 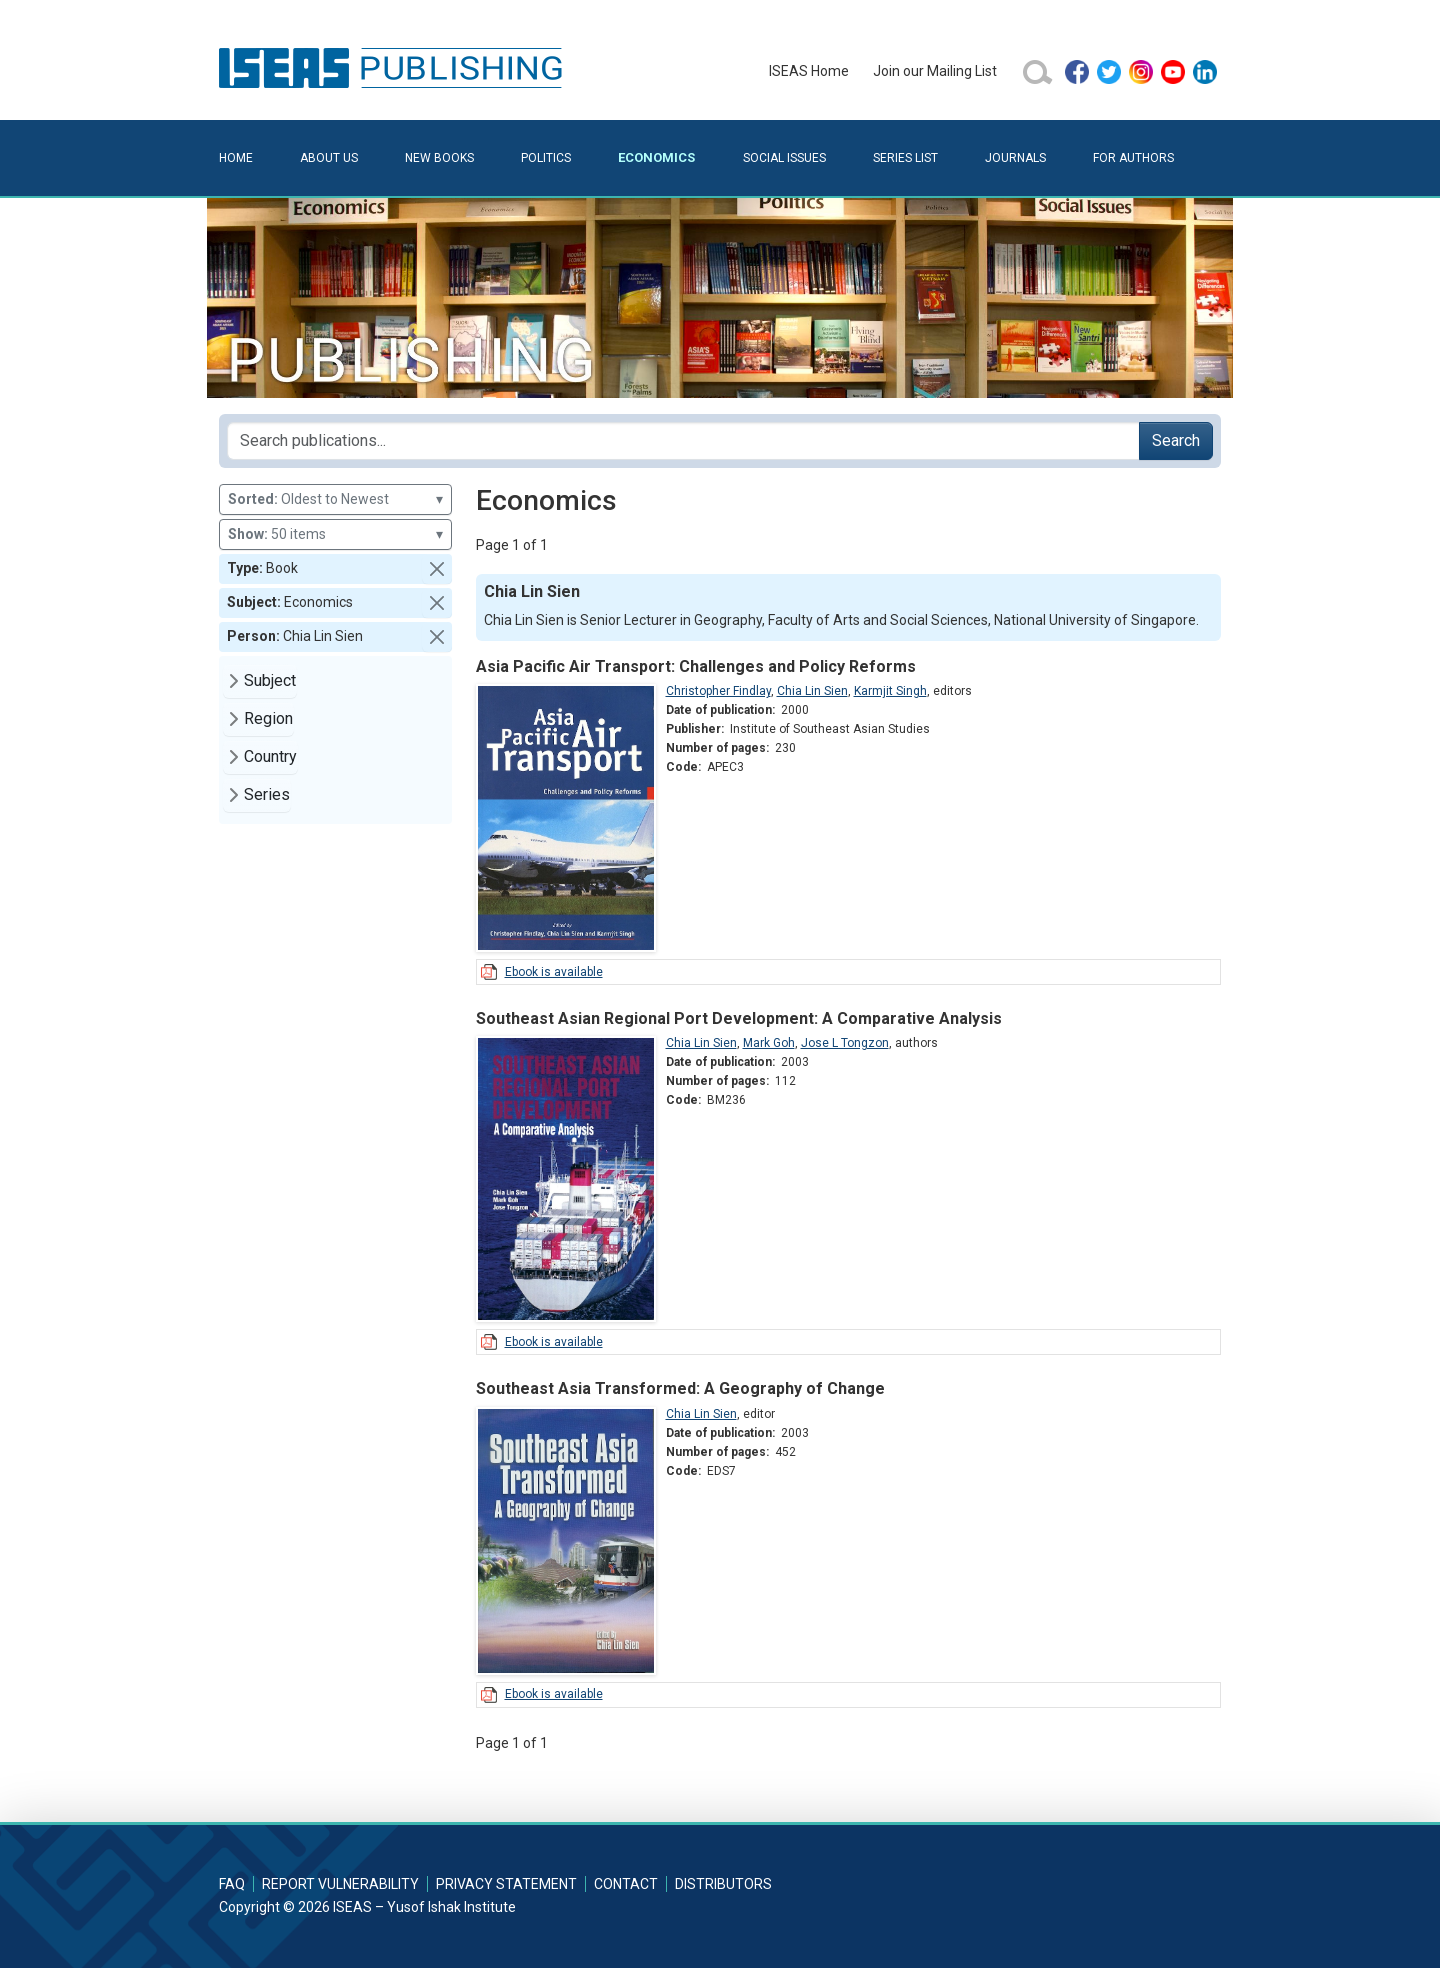 I want to click on Search, so click(x=1176, y=440).